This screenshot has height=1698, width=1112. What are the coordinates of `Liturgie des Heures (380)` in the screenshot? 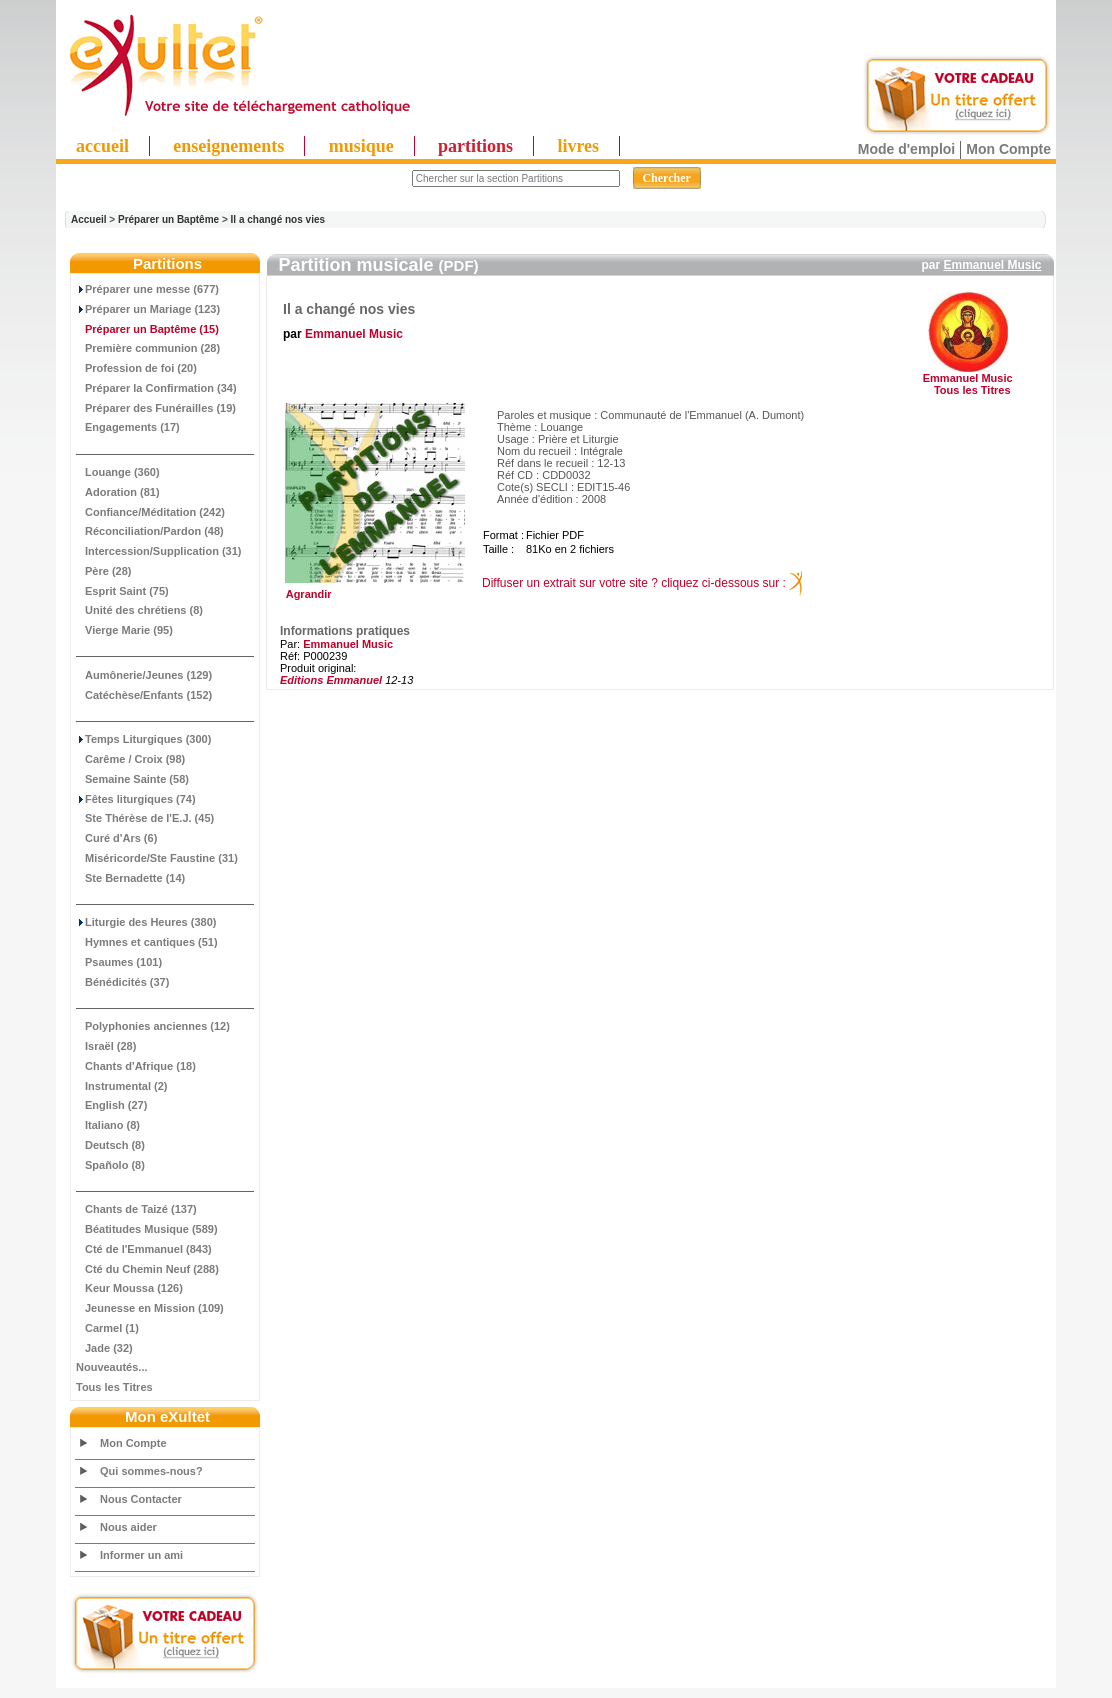 It's located at (146, 922).